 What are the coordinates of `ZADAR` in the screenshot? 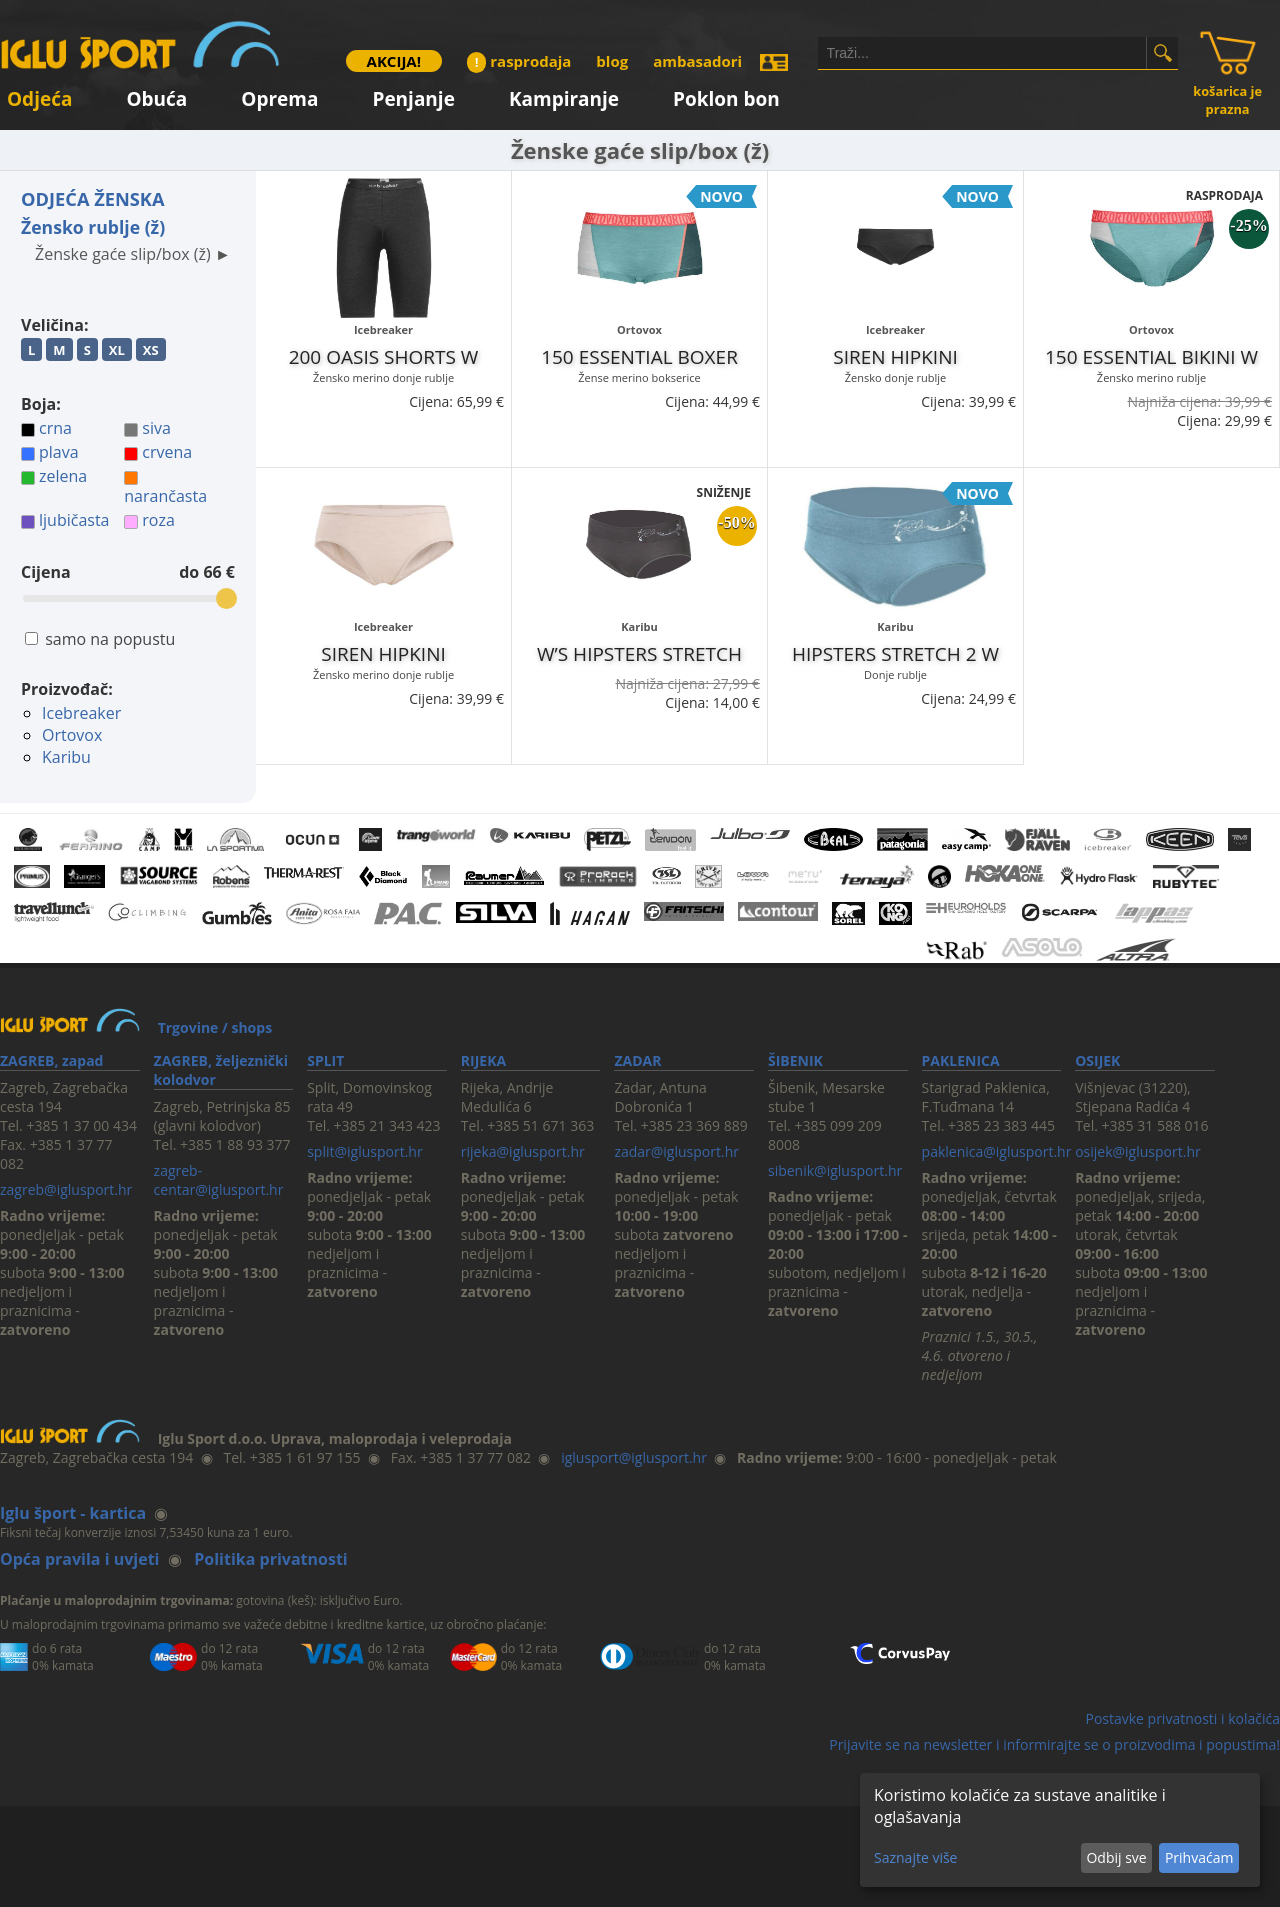 It's located at (637, 1060).